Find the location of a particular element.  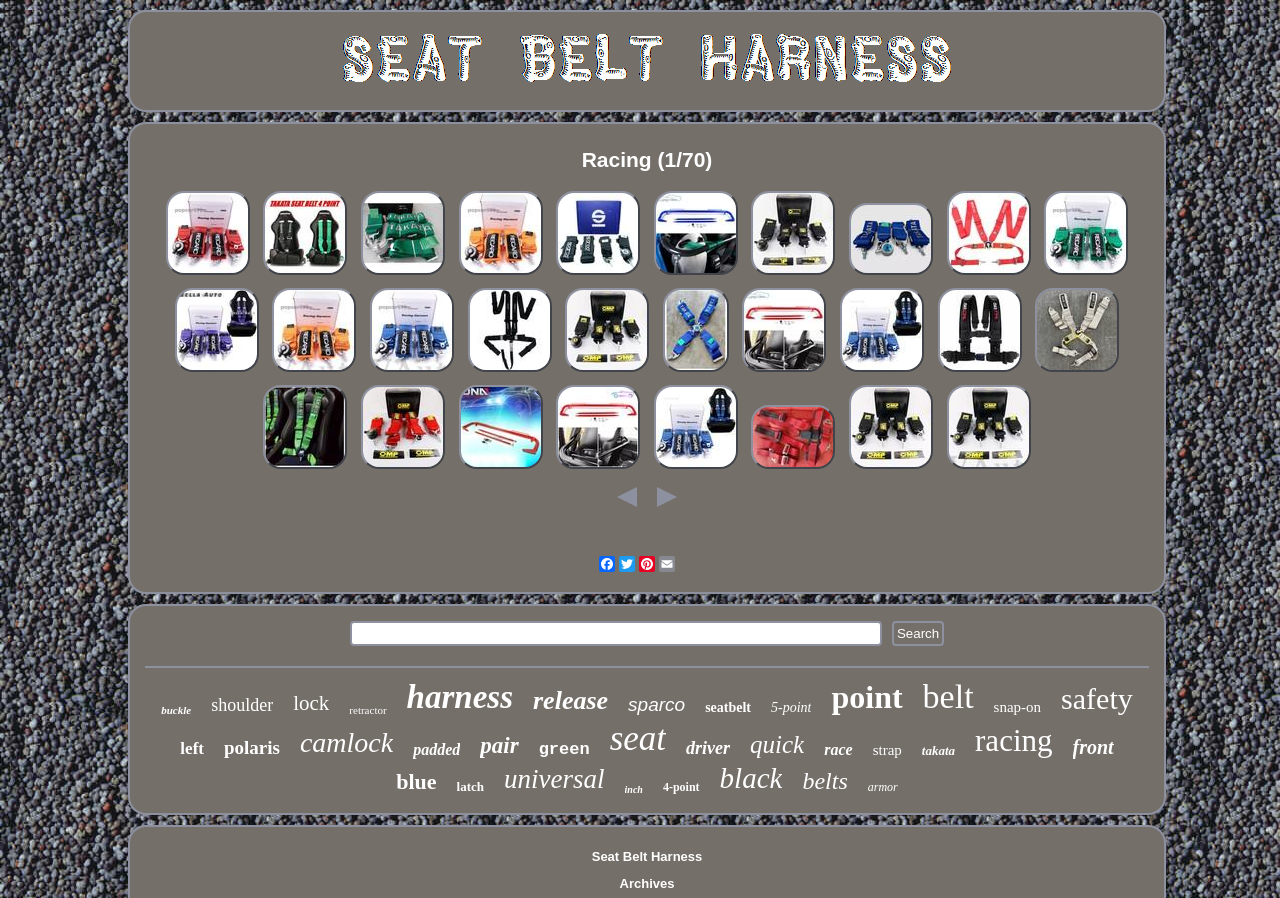

padded is located at coordinates (436, 749).